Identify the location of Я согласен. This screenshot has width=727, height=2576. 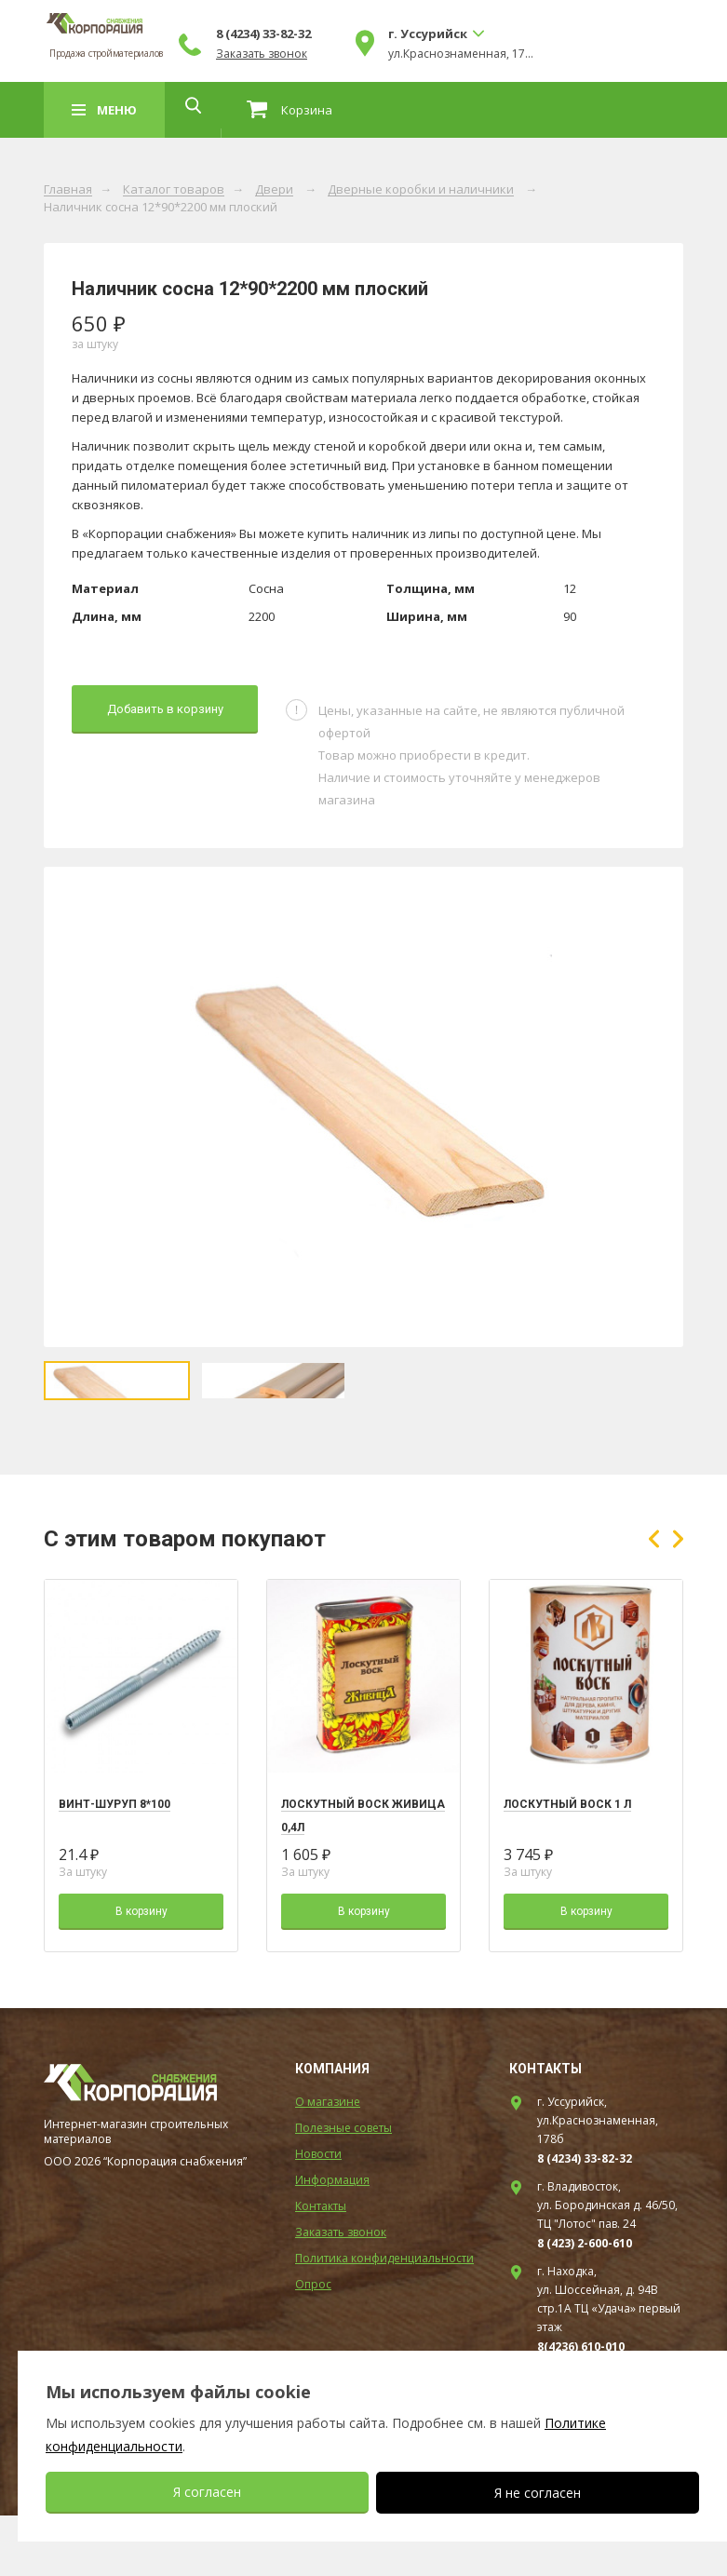
(207, 2492).